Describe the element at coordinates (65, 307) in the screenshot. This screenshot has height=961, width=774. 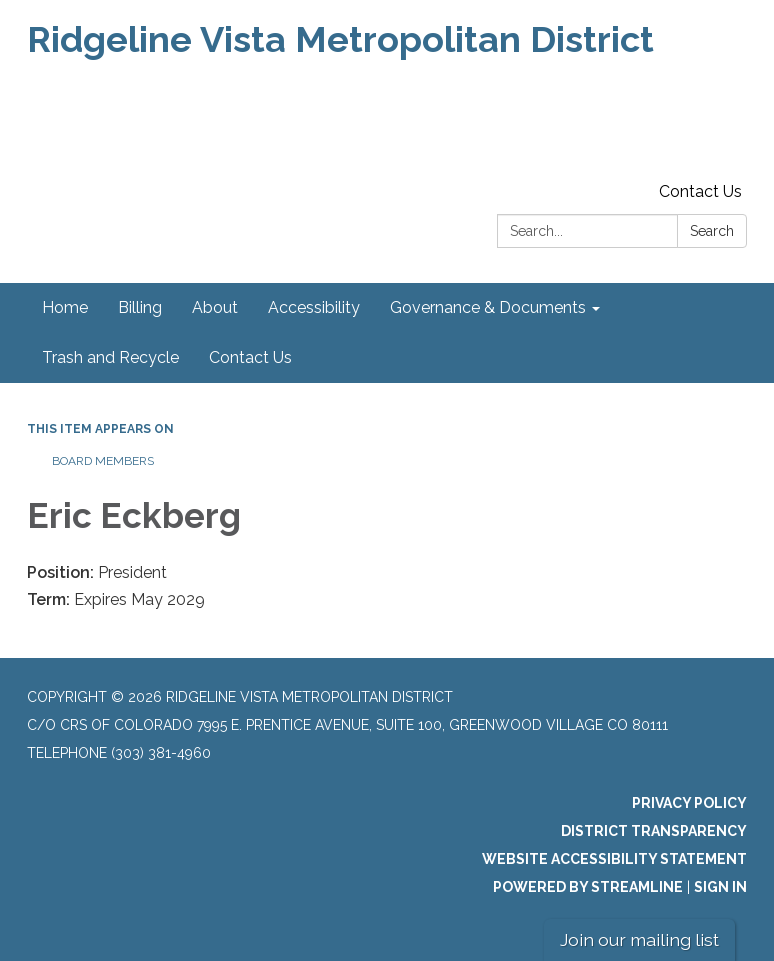
I see `Home [menuitem]` at that location.